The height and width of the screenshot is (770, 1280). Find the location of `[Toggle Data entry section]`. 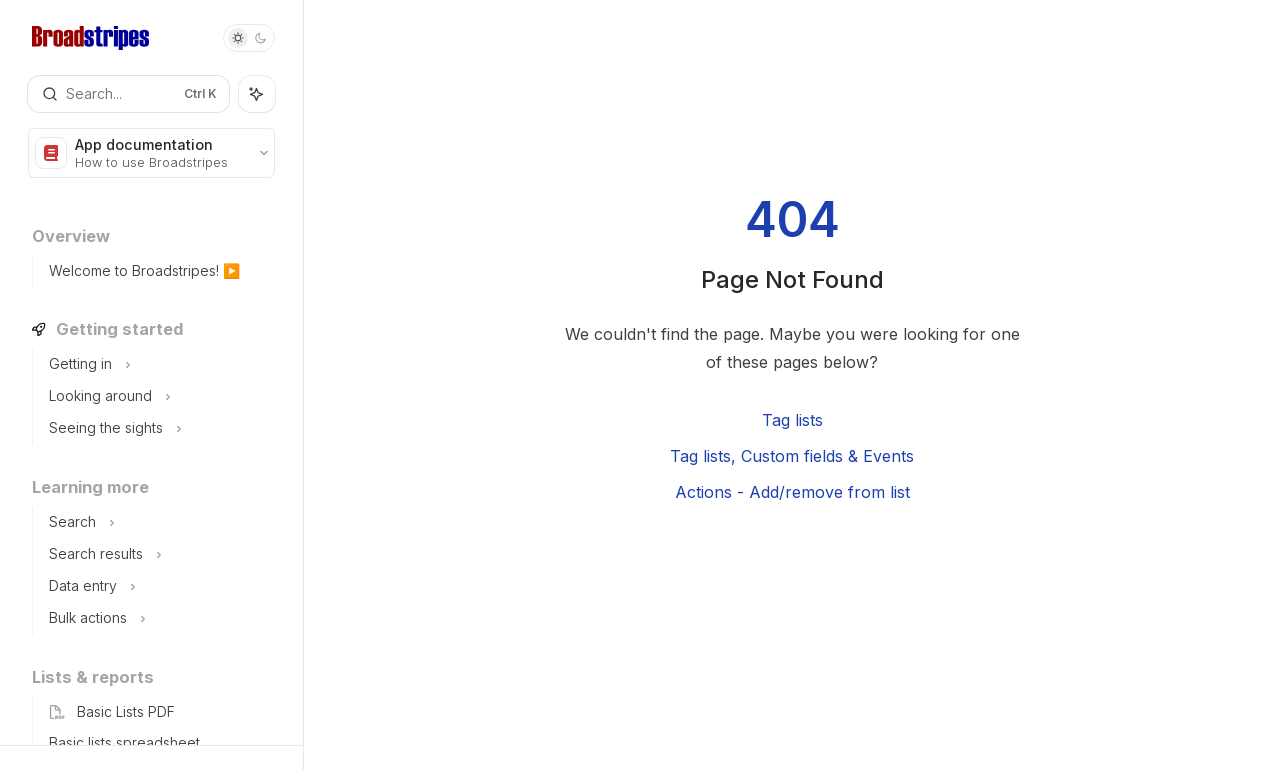

[Toggle Data entry section] is located at coordinates (167, 587).